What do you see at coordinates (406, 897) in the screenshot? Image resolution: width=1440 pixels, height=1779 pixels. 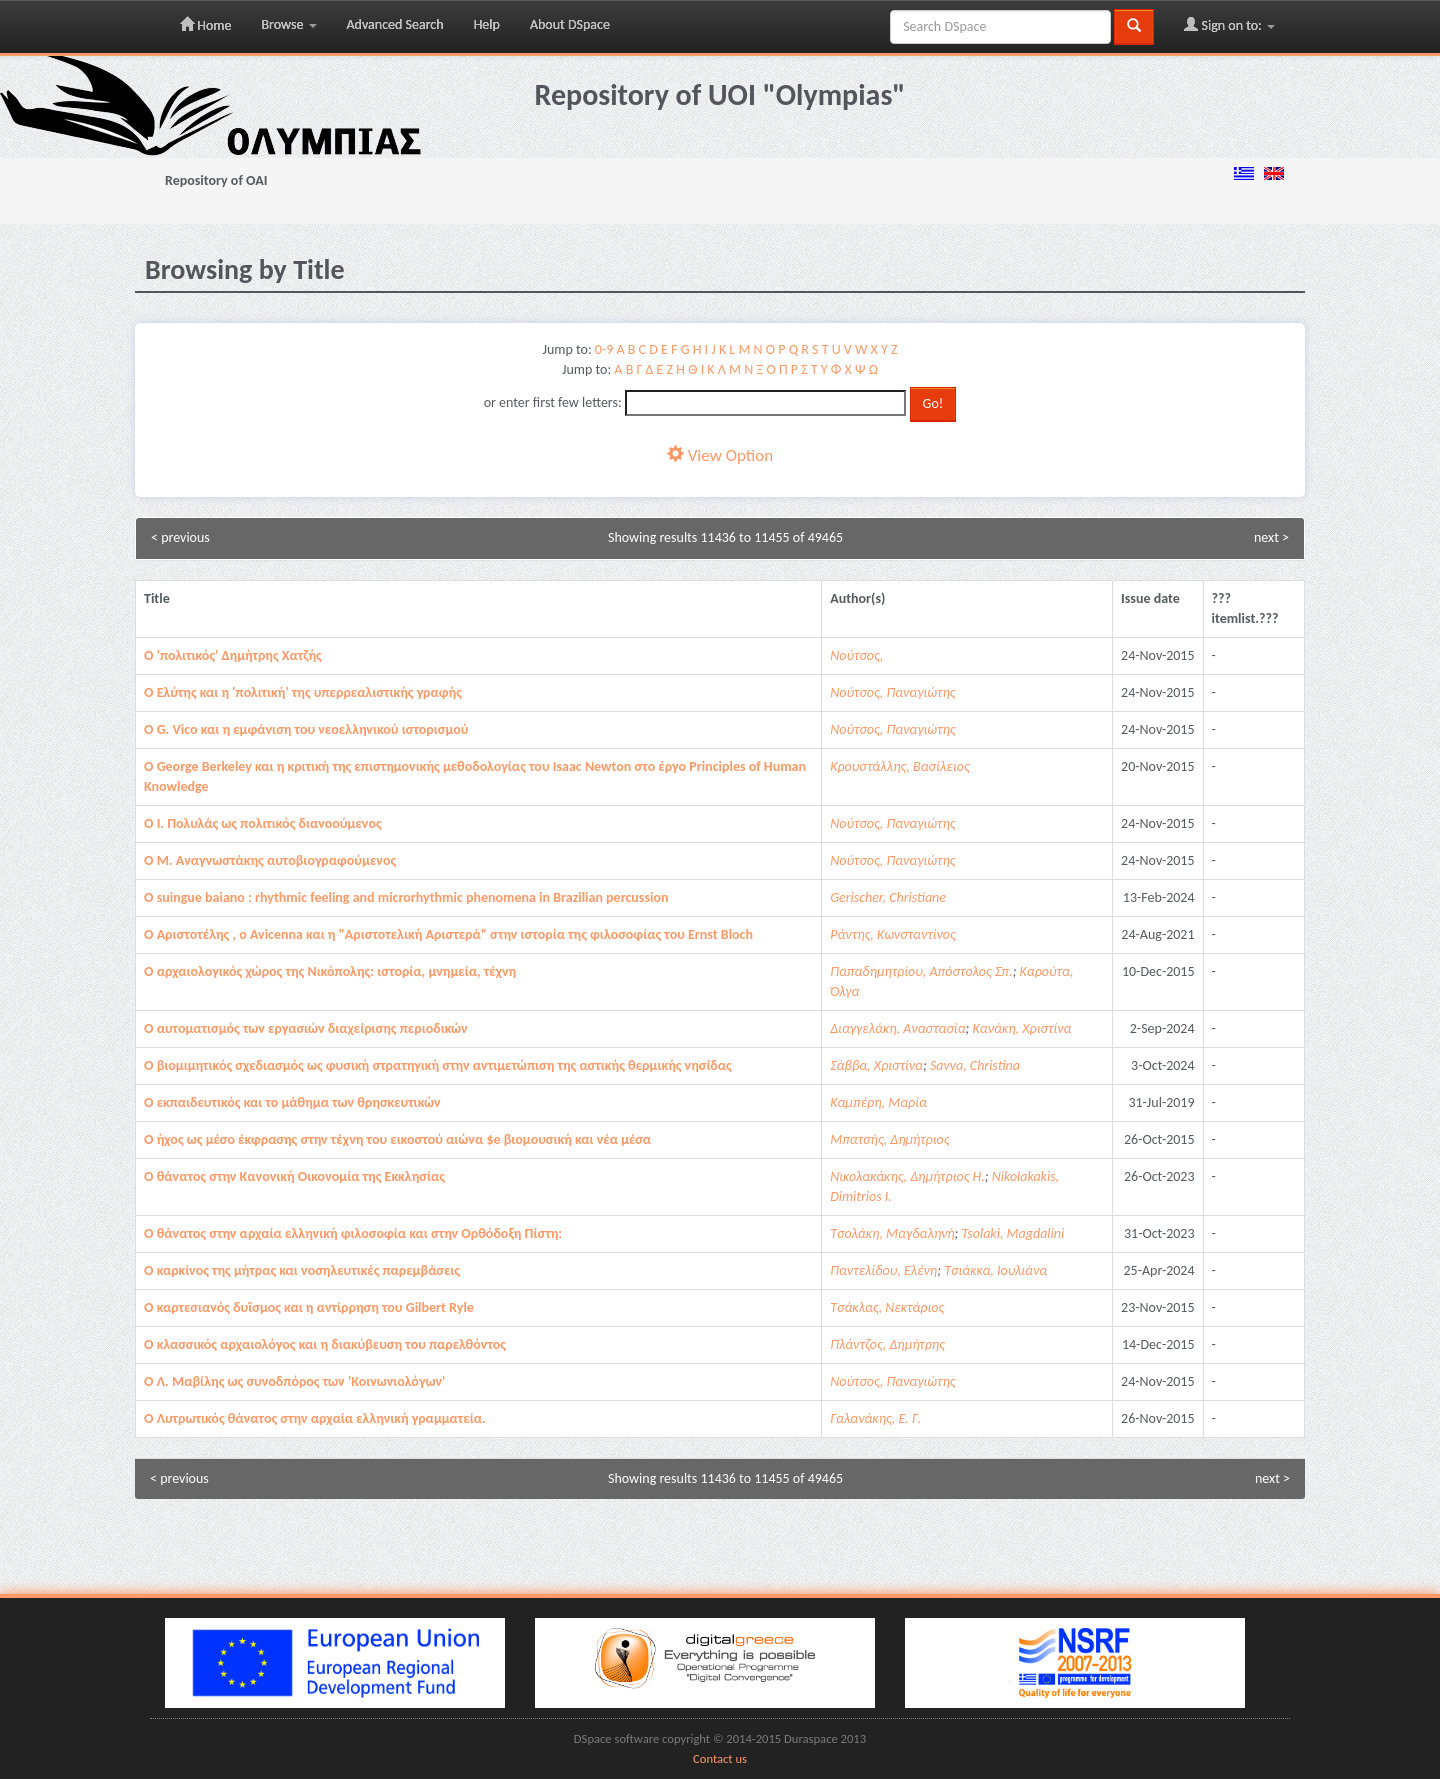 I see `O suingue baiano : rhythmic feeling and microrhythmic phenomena in Brazilian percussion` at bounding box center [406, 897].